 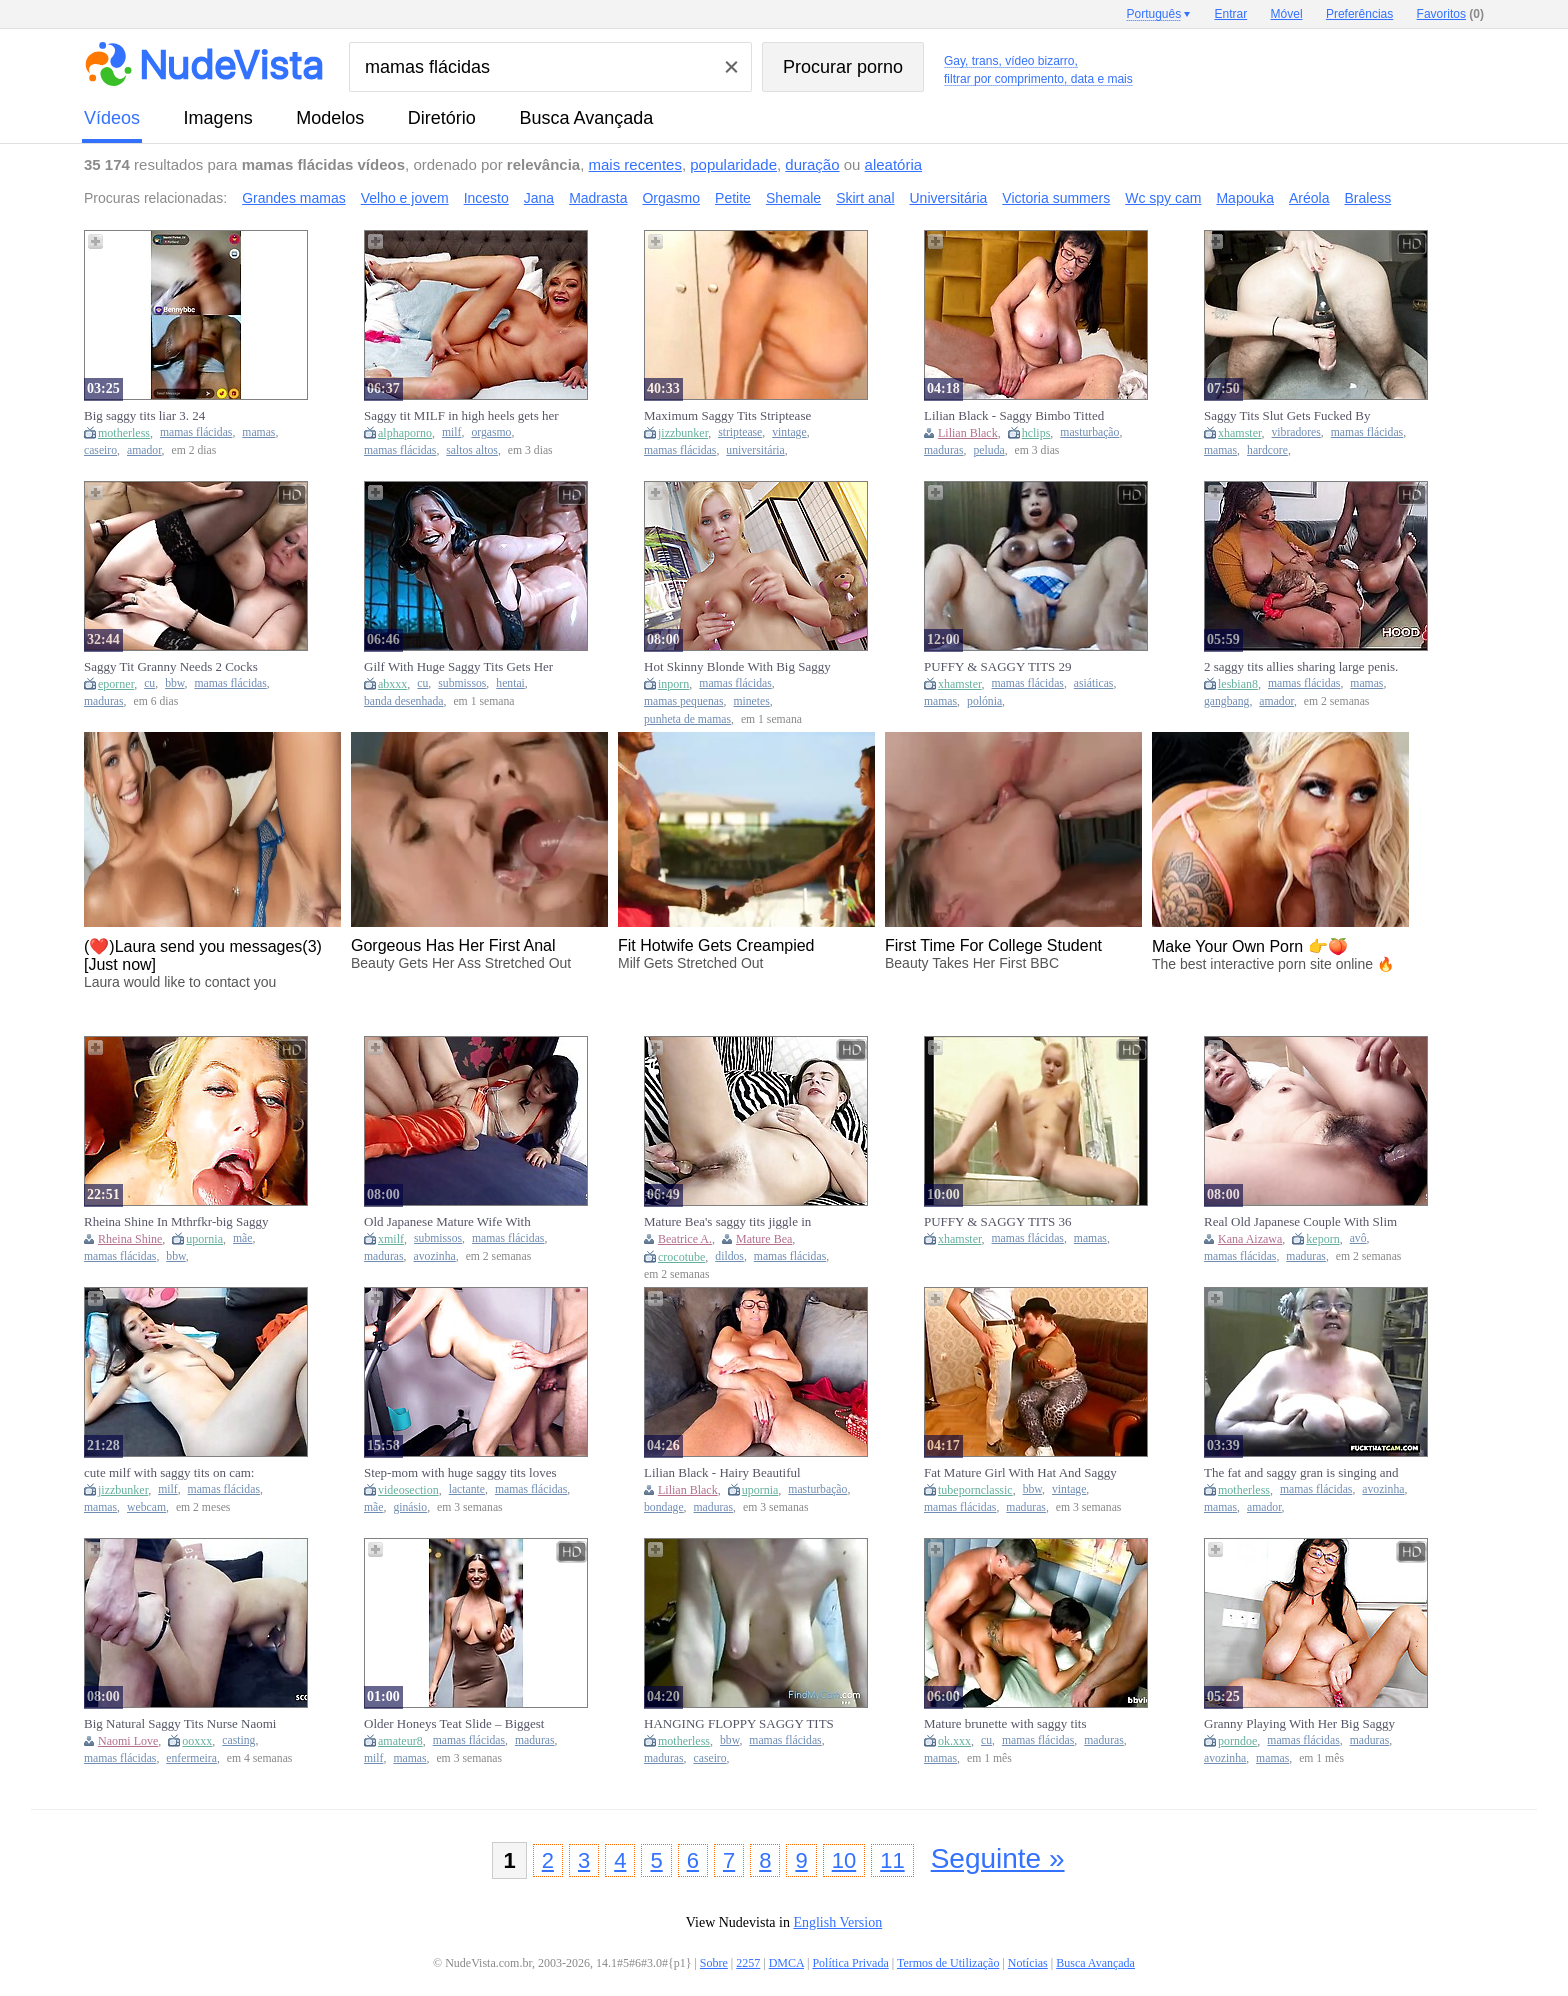 I want to click on hardcore, so click(x=1267, y=450).